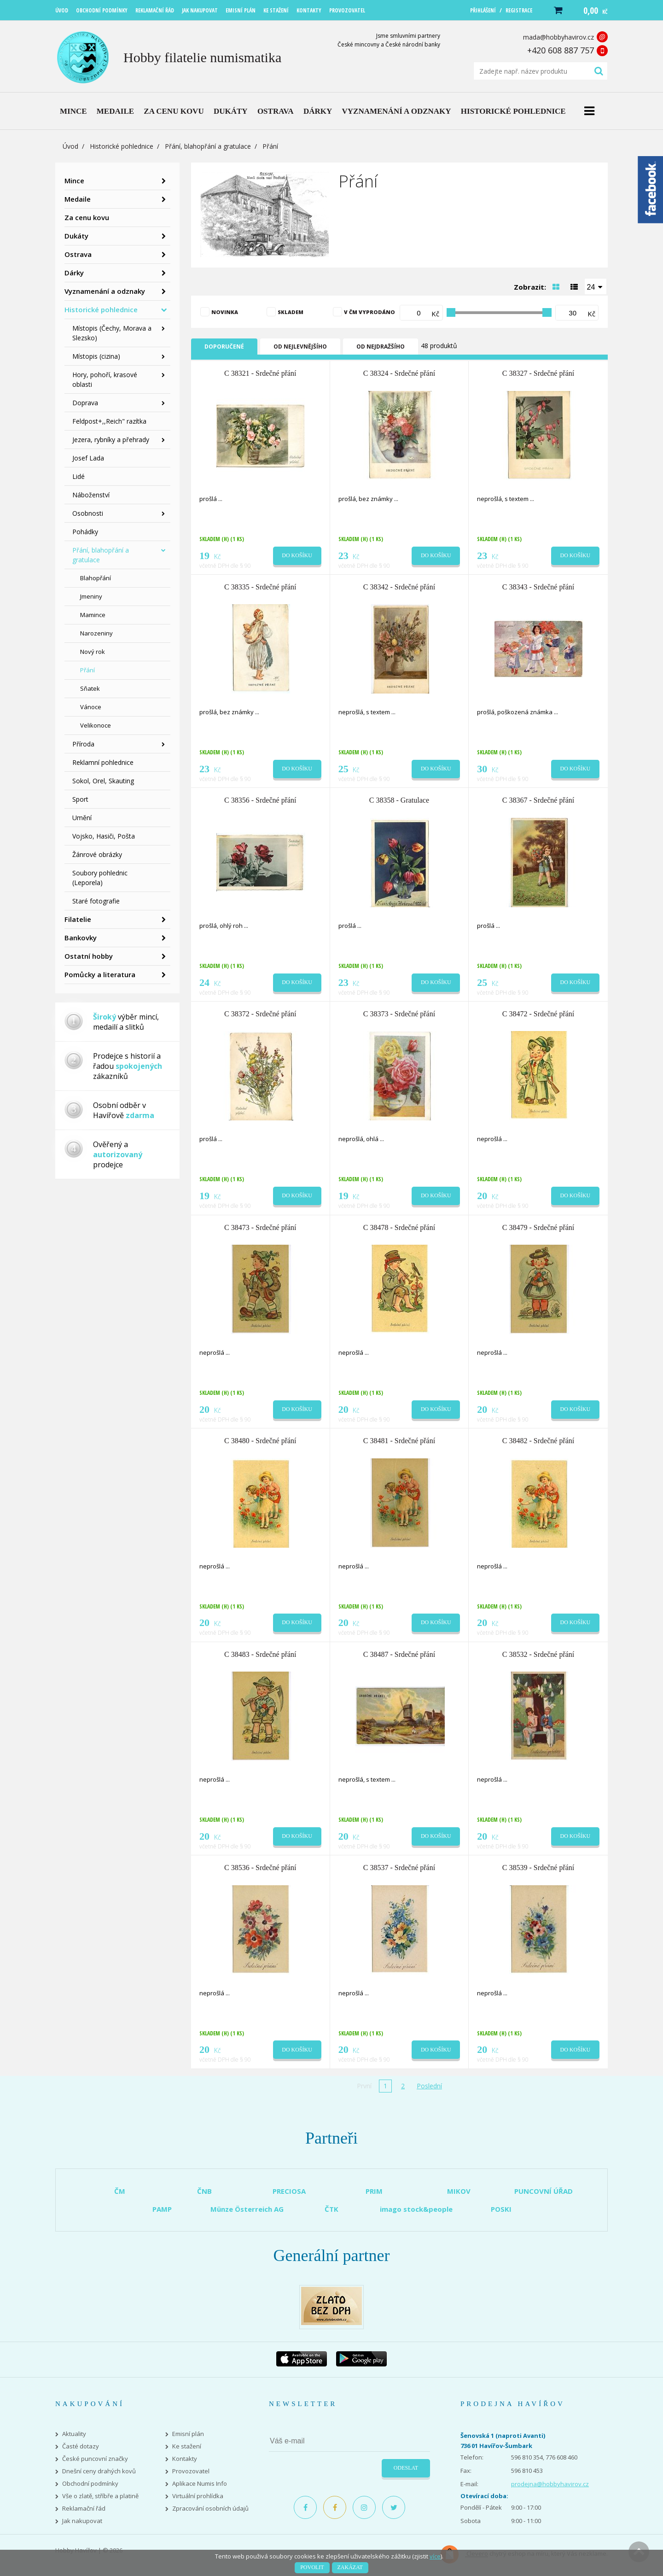 The width and height of the screenshot is (663, 2576). I want to click on Umění, so click(82, 817).